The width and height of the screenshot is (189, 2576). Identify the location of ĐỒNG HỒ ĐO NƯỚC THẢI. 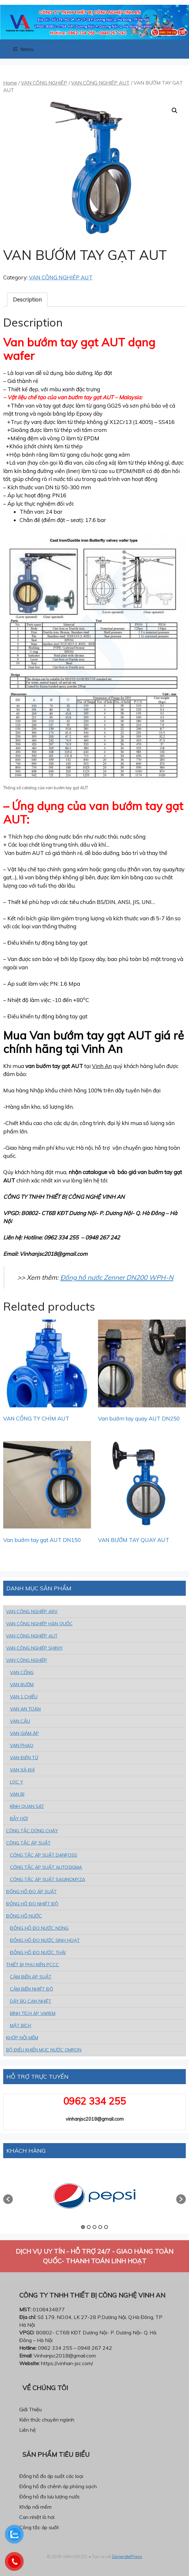
(38, 1952).